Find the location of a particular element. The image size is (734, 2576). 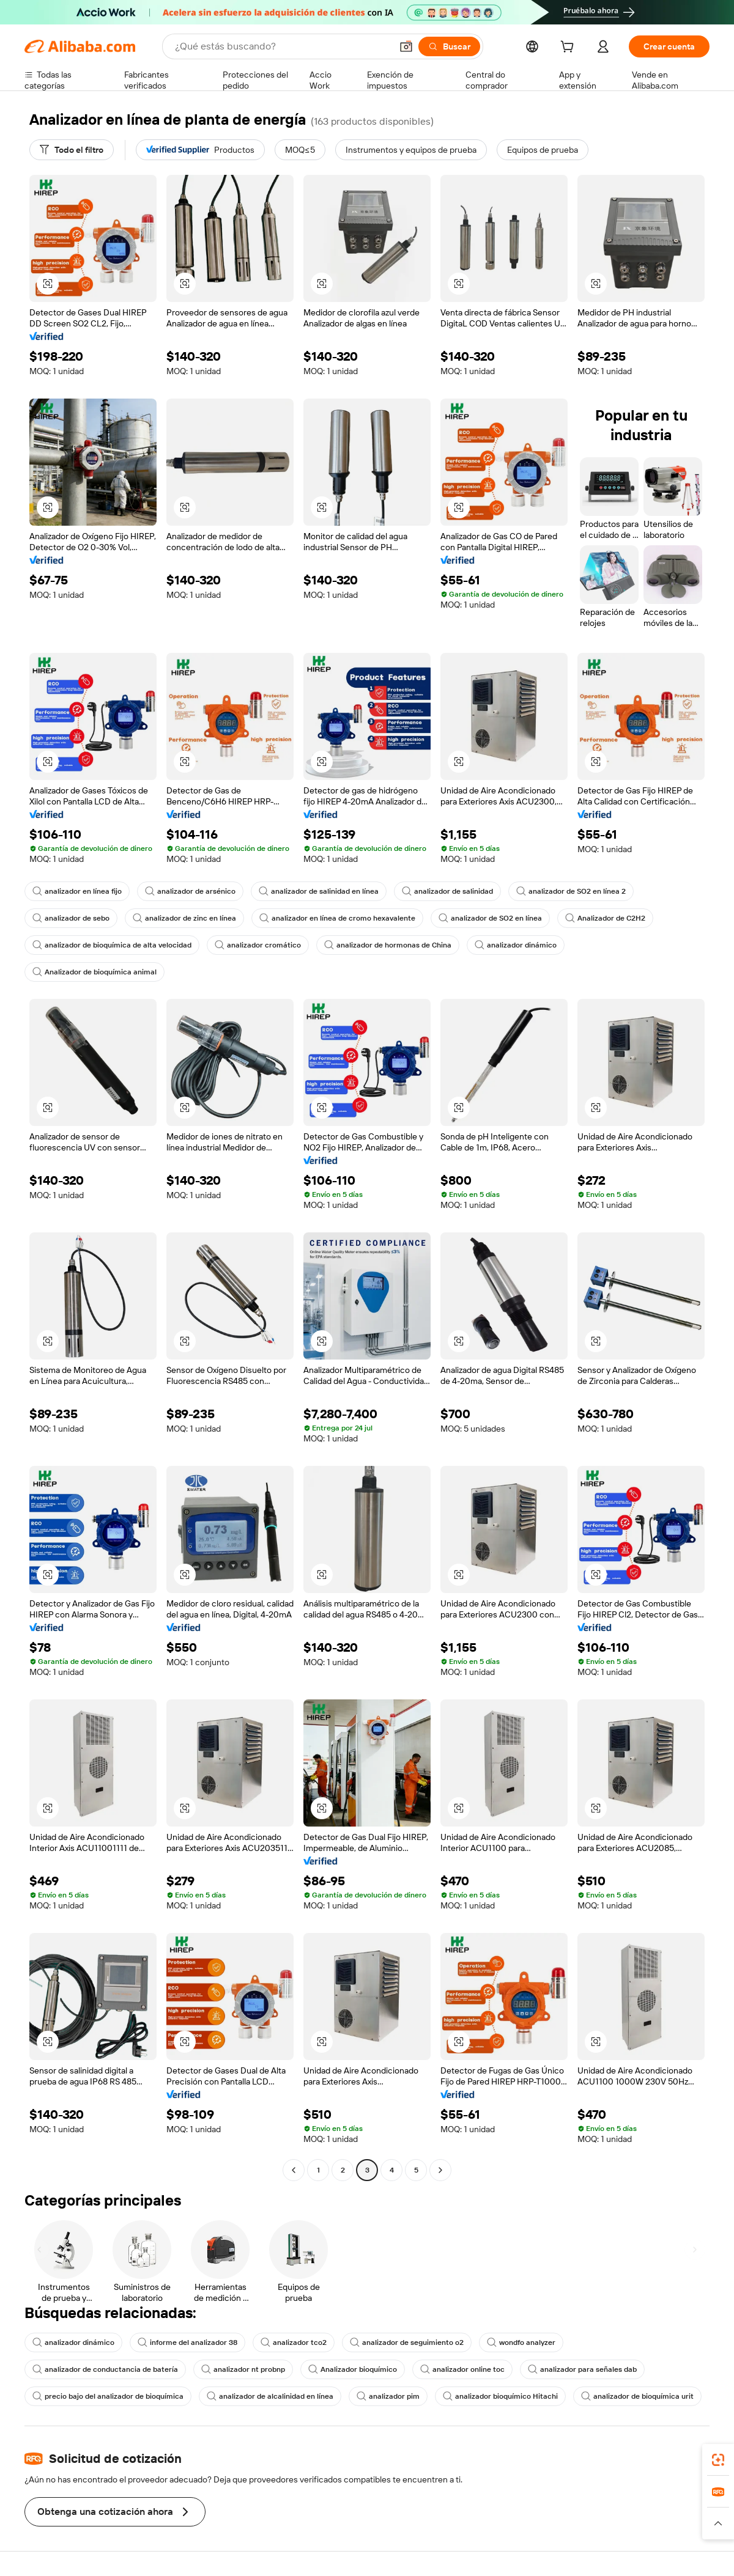

analizador de alcalinidad en línea is located at coordinates (270, 2396).